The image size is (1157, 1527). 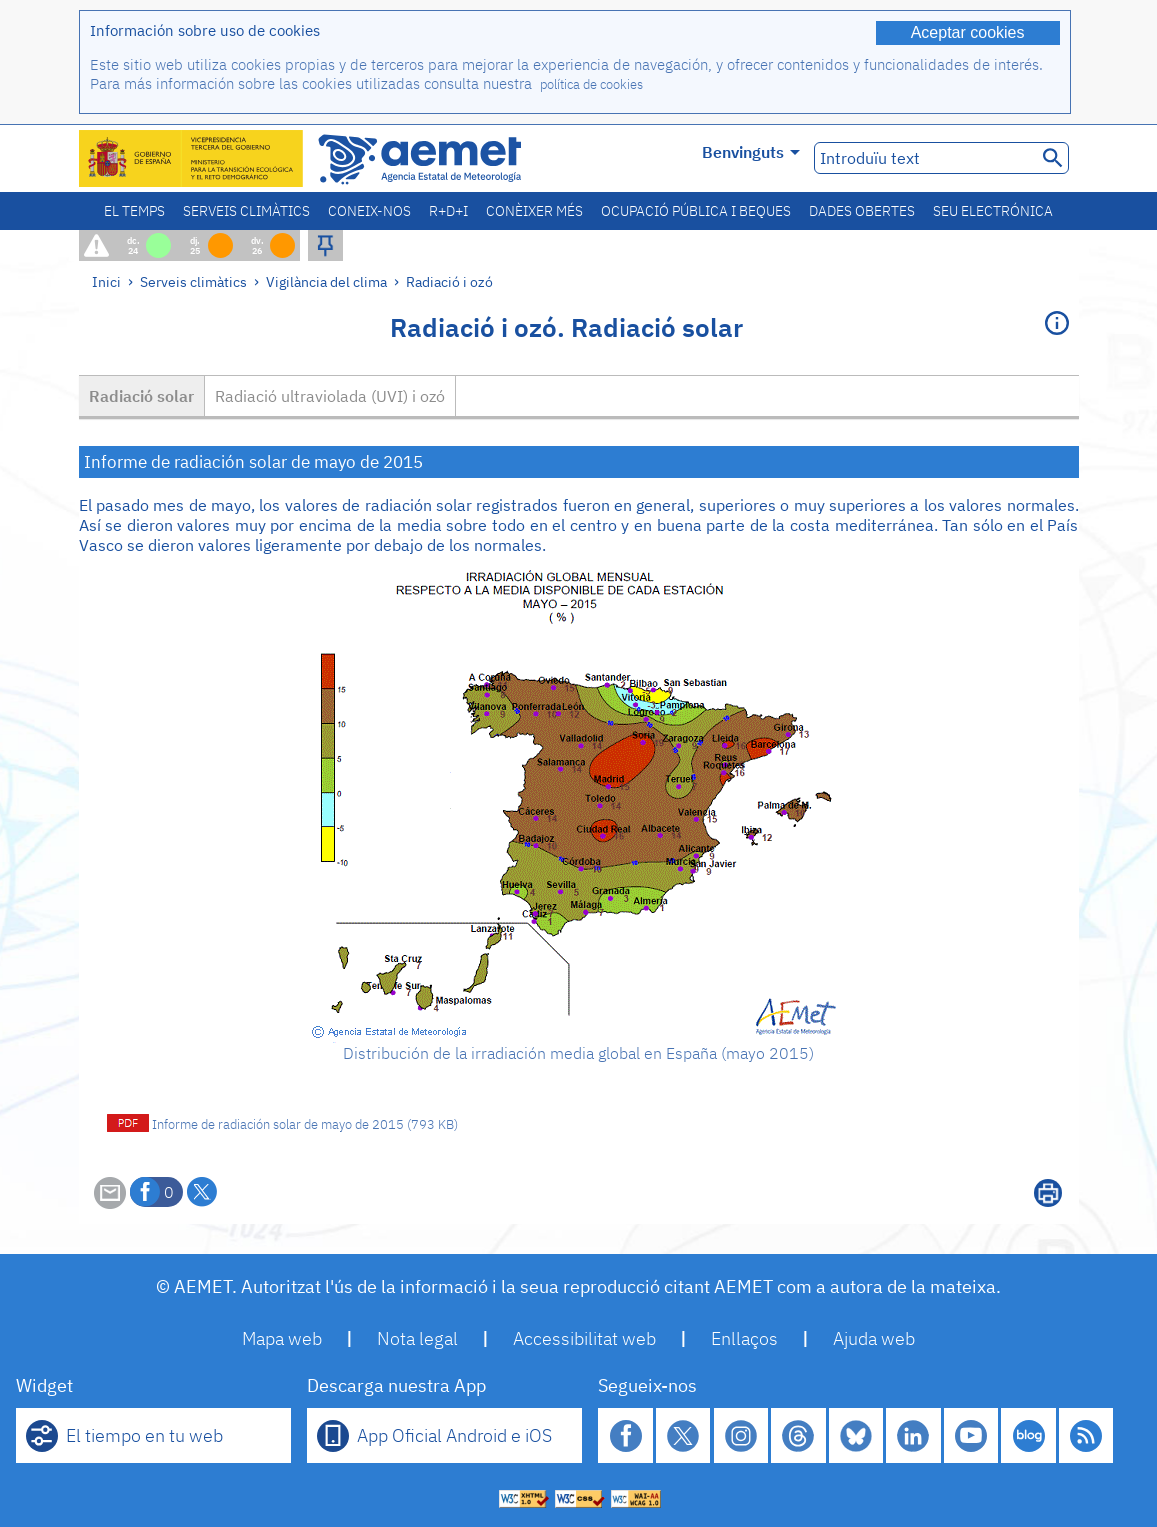 I want to click on Mapa web, so click(x=282, y=1338).